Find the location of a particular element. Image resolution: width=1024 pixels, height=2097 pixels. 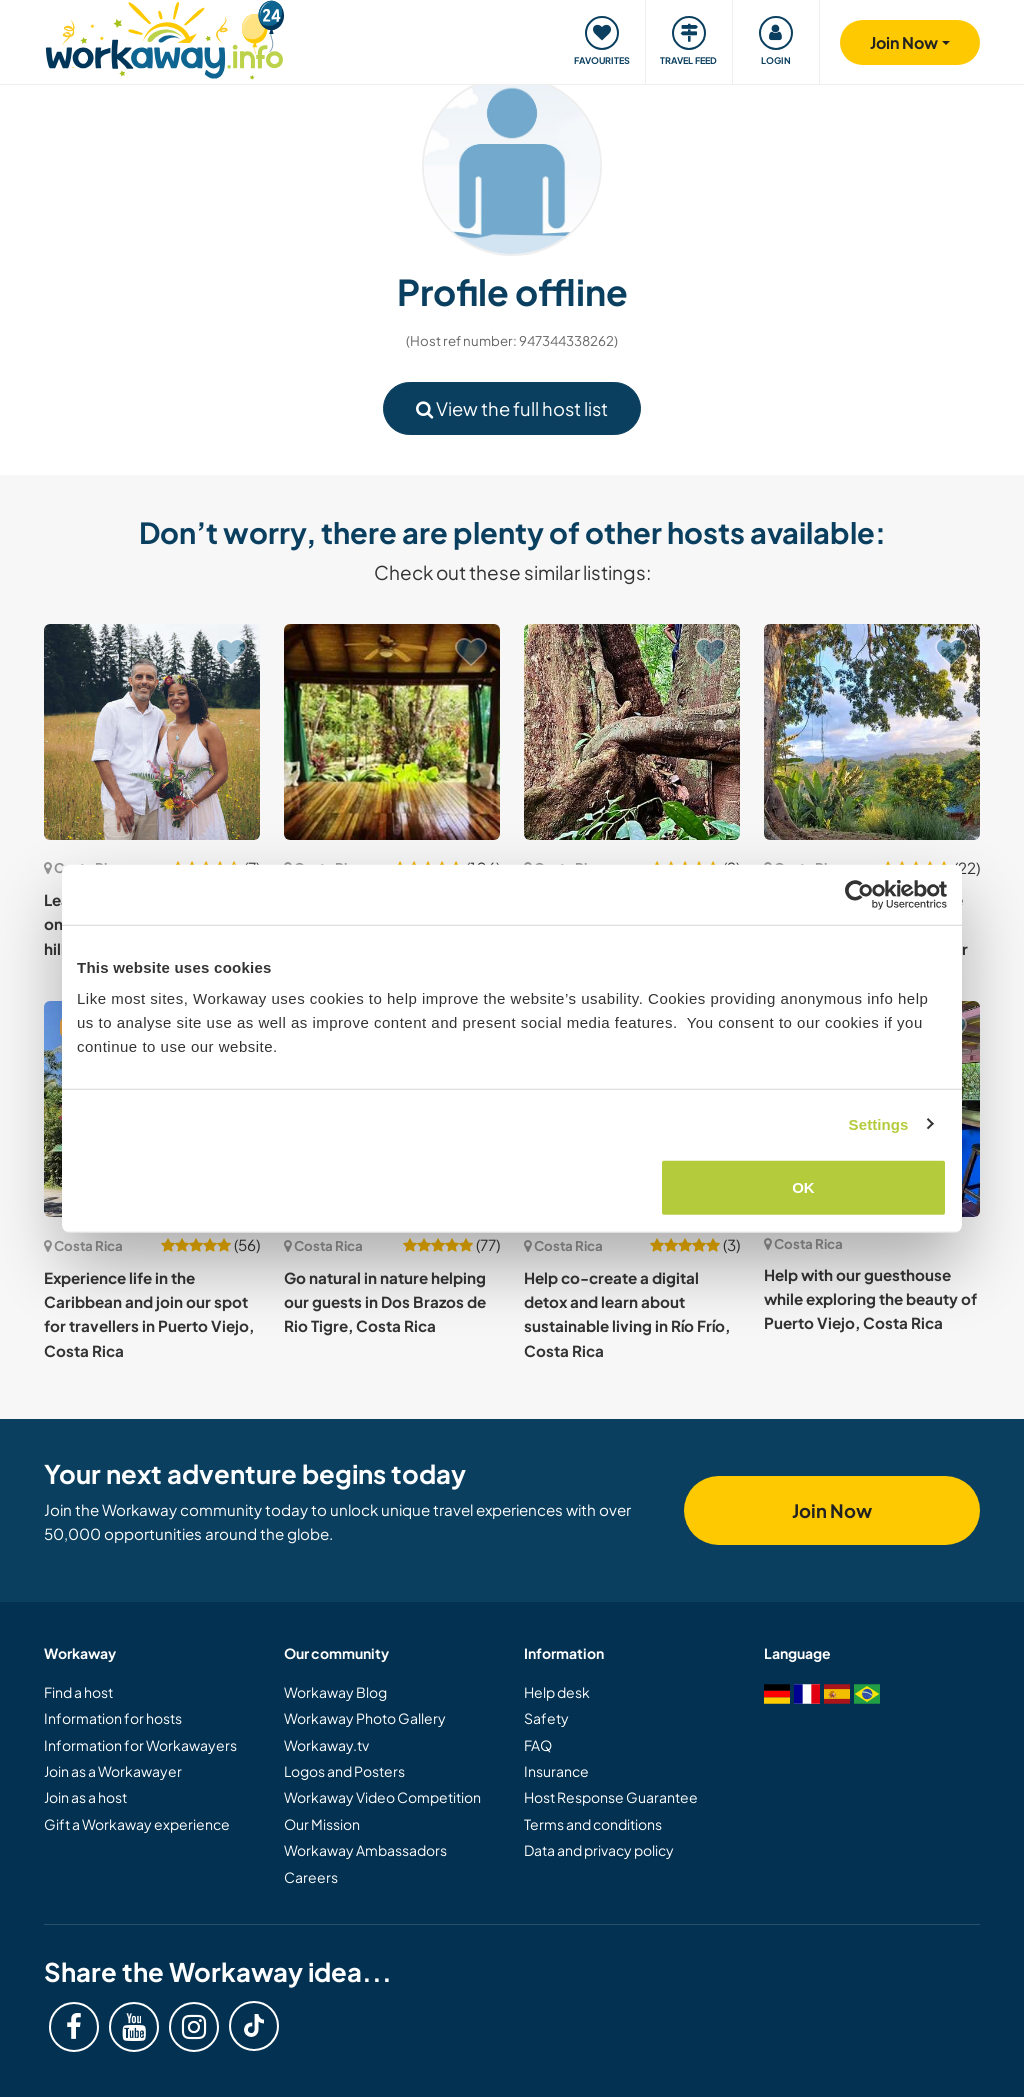

Settings is located at coordinates (879, 1123).